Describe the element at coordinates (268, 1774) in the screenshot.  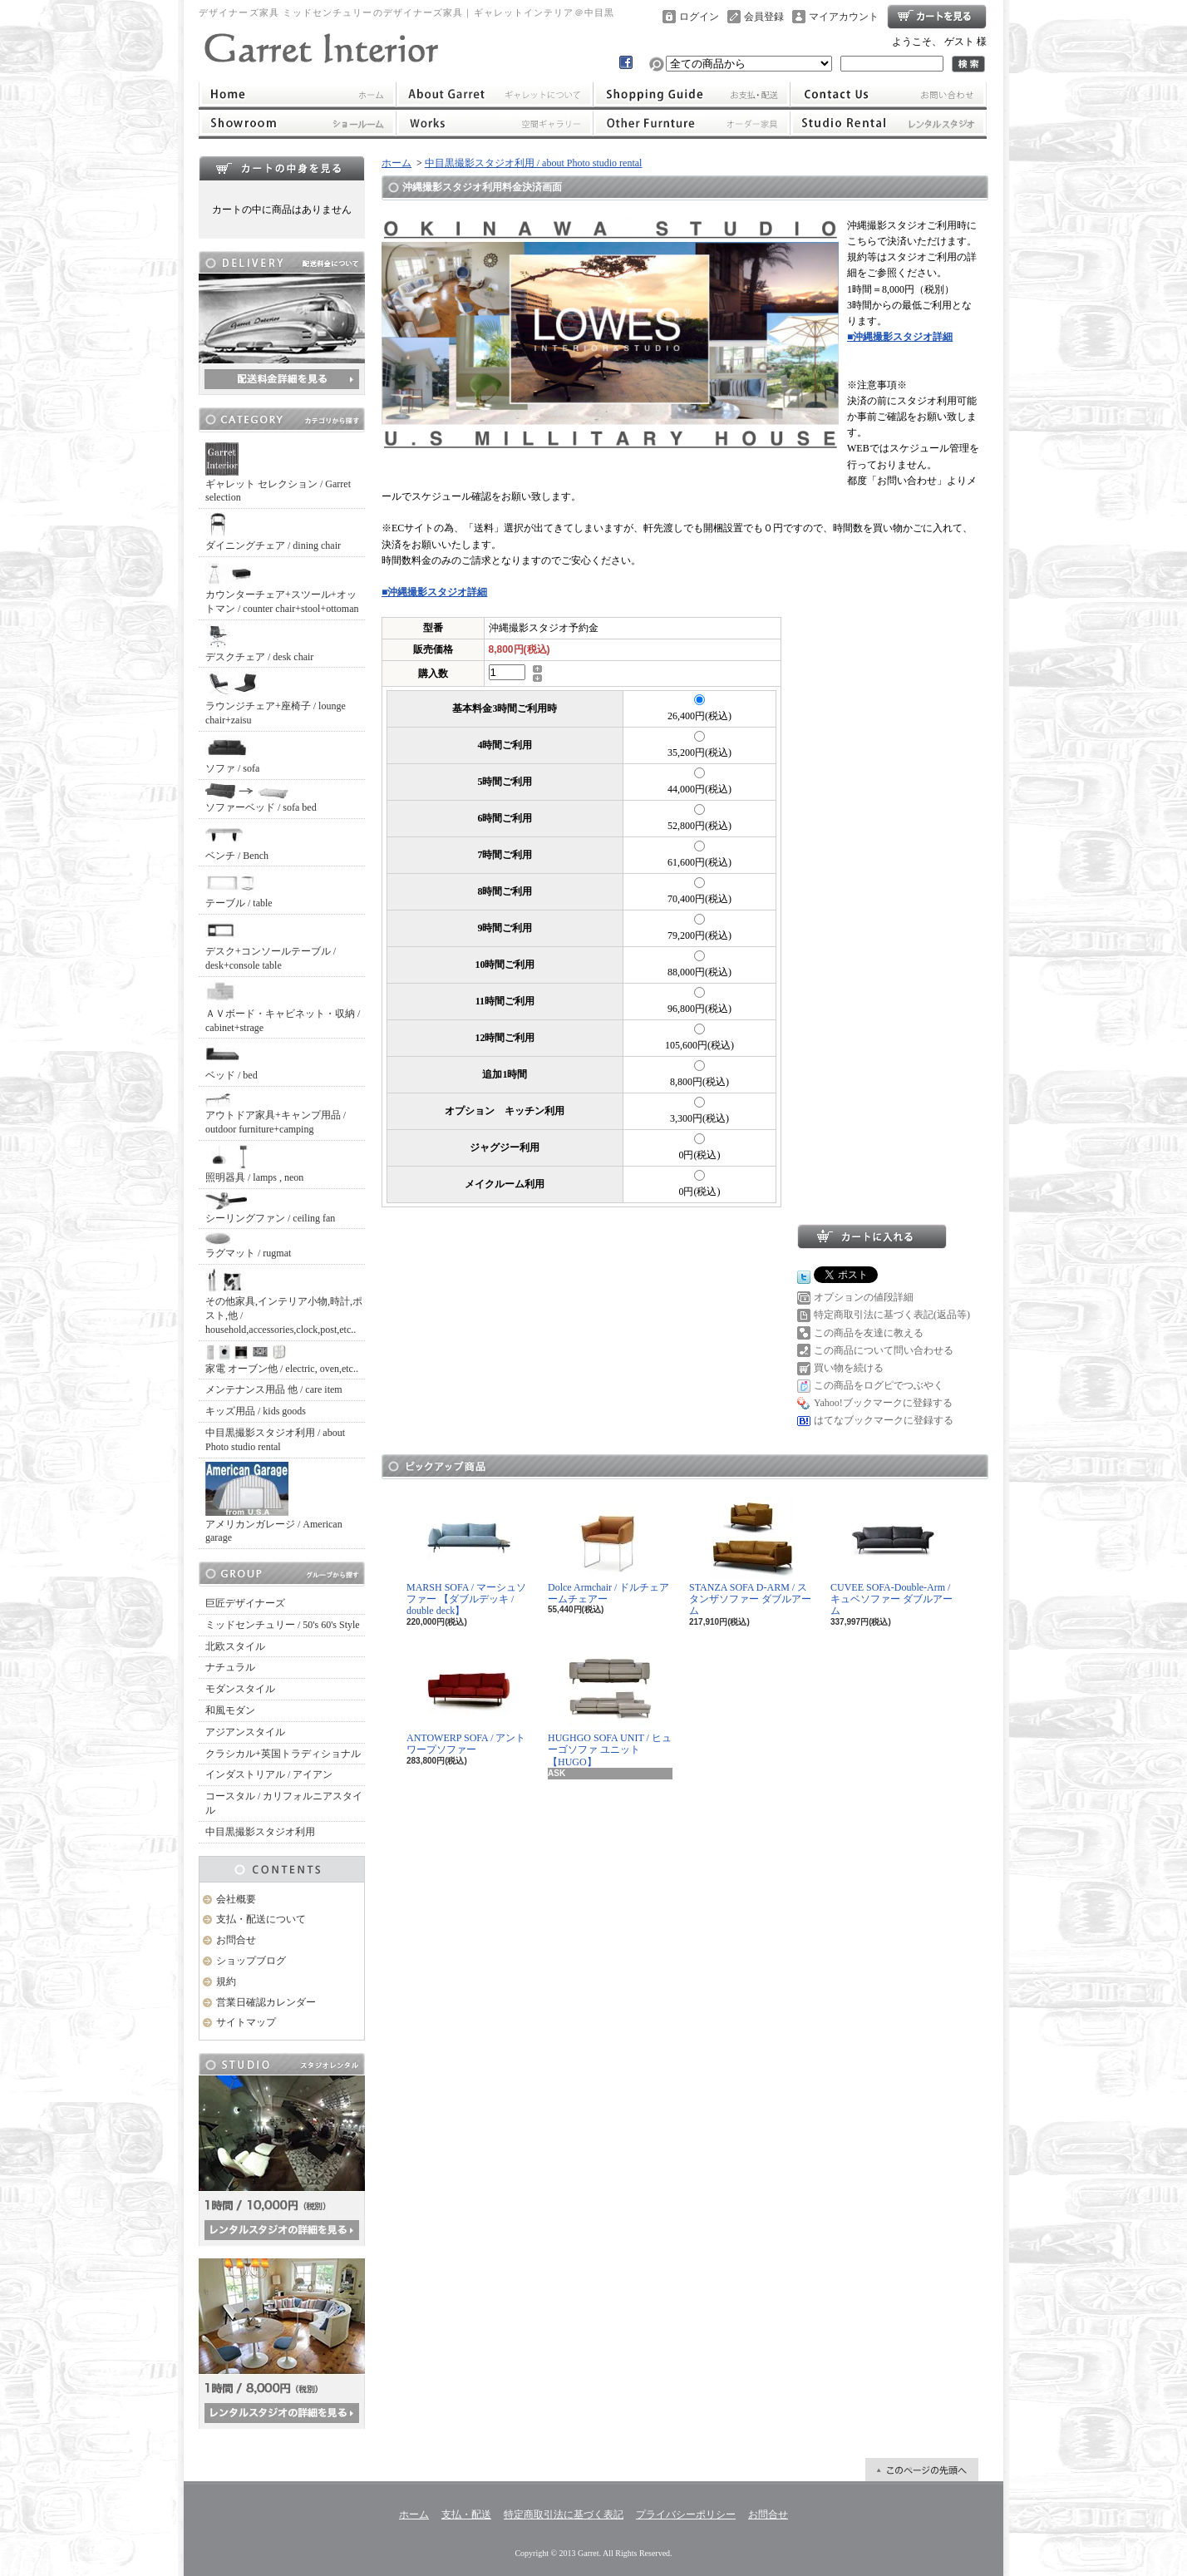
I see `インダストリアル / アイアン` at that location.